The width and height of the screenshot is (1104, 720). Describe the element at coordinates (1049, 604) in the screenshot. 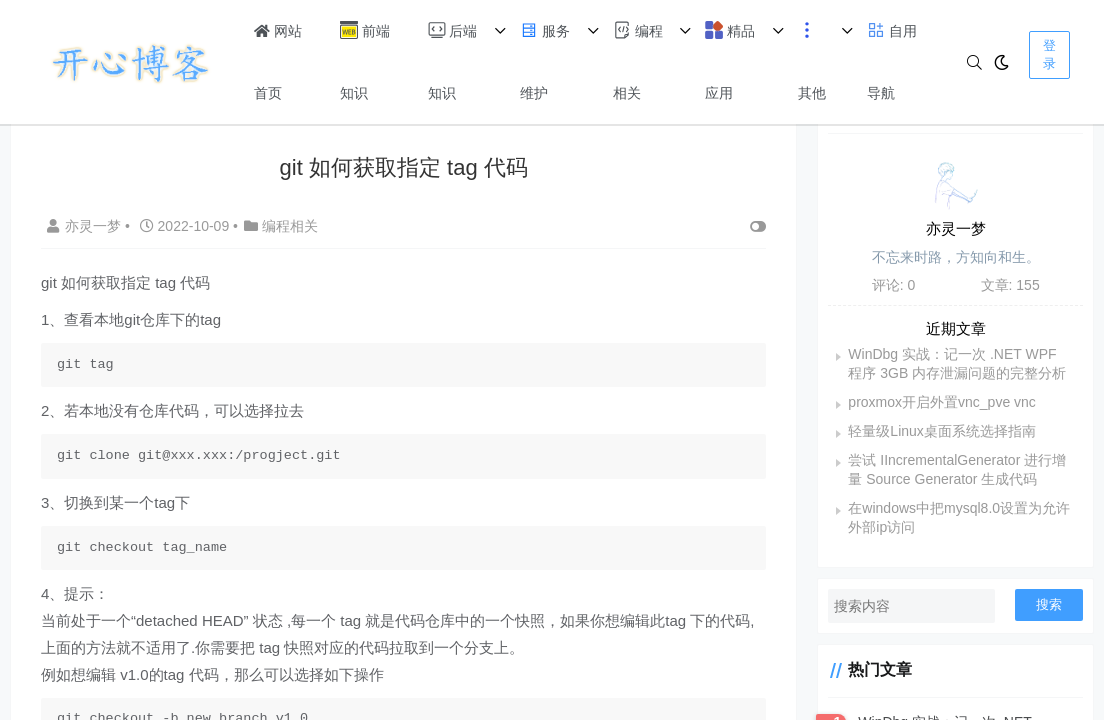

I see `搜索` at that location.